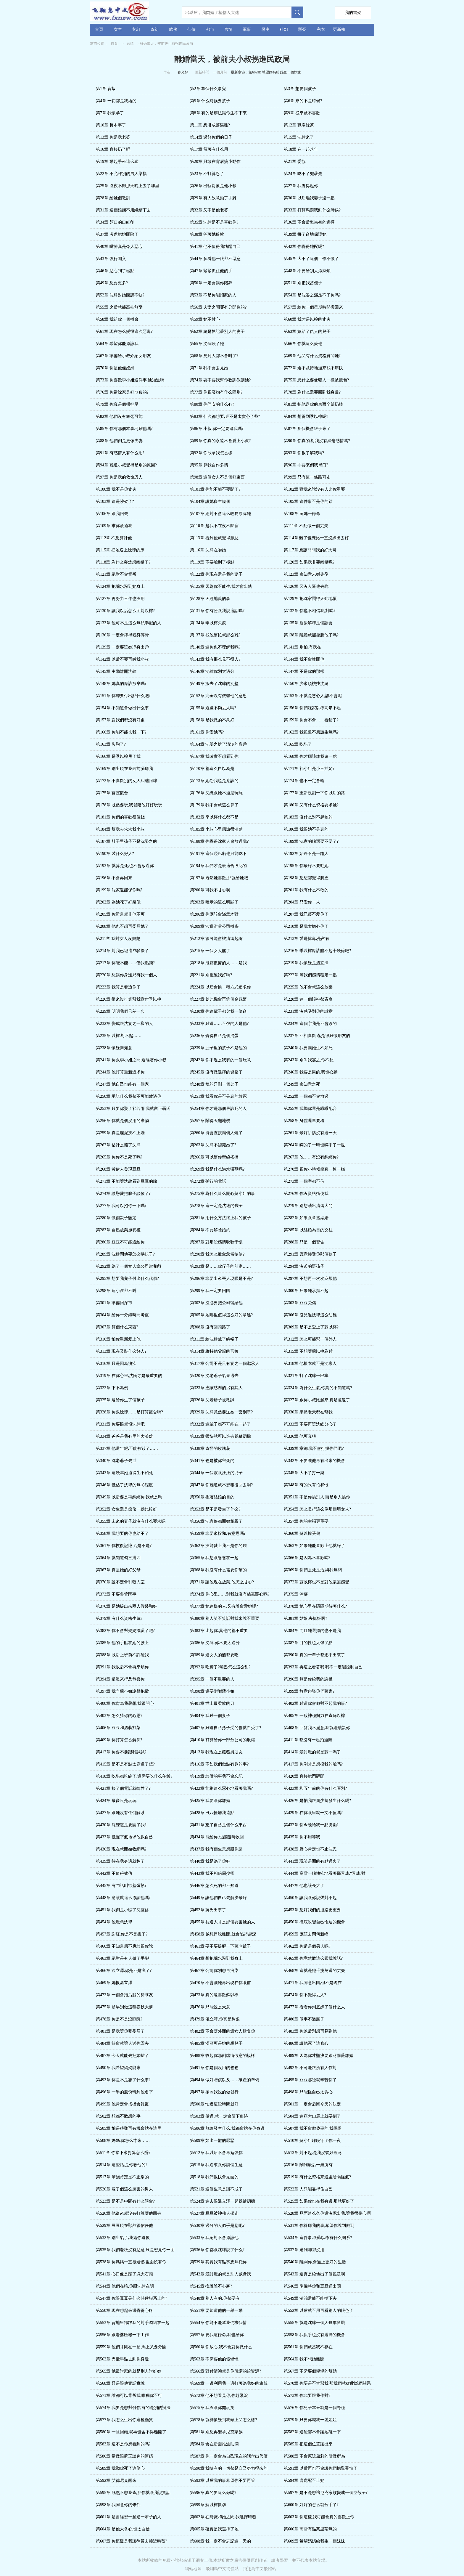 This screenshot has height=2576, width=464. Describe the element at coordinates (120, 1242) in the screenshot. I see `第286章 豆豆不可能還給你` at that location.